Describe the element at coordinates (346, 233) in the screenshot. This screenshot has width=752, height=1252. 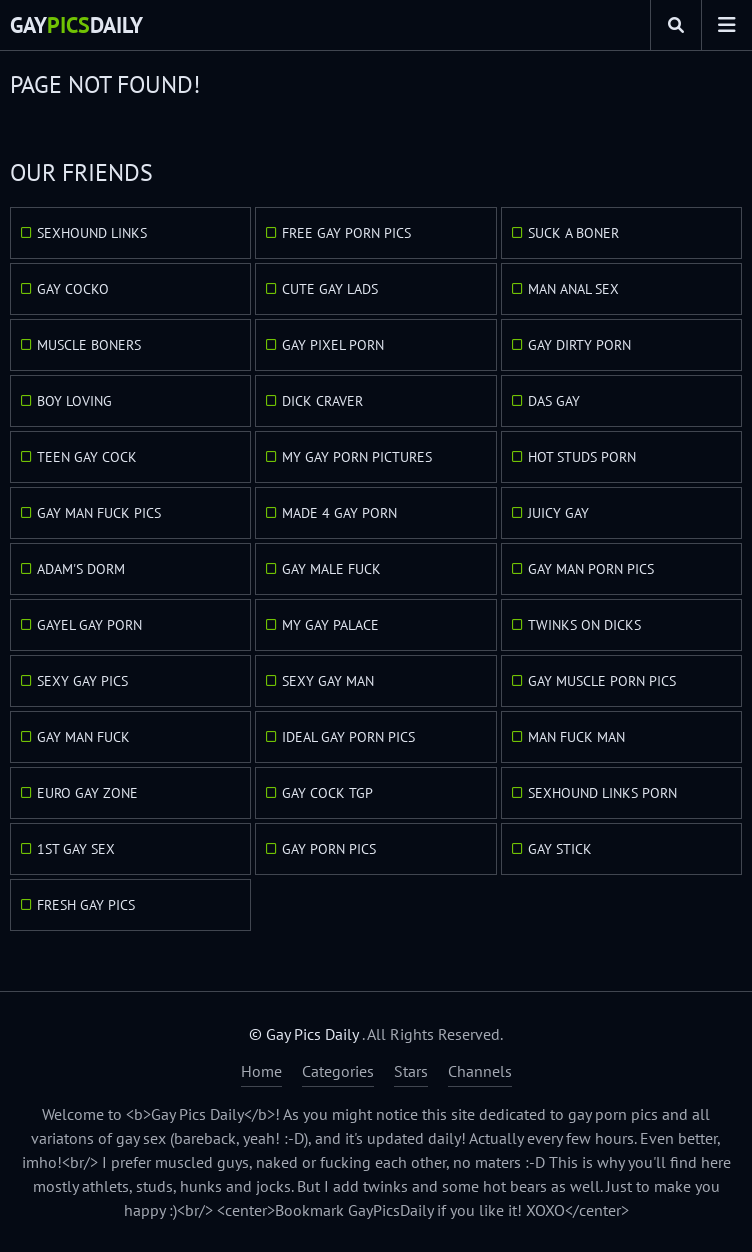
I see `Free Gay Porn Pics` at that location.